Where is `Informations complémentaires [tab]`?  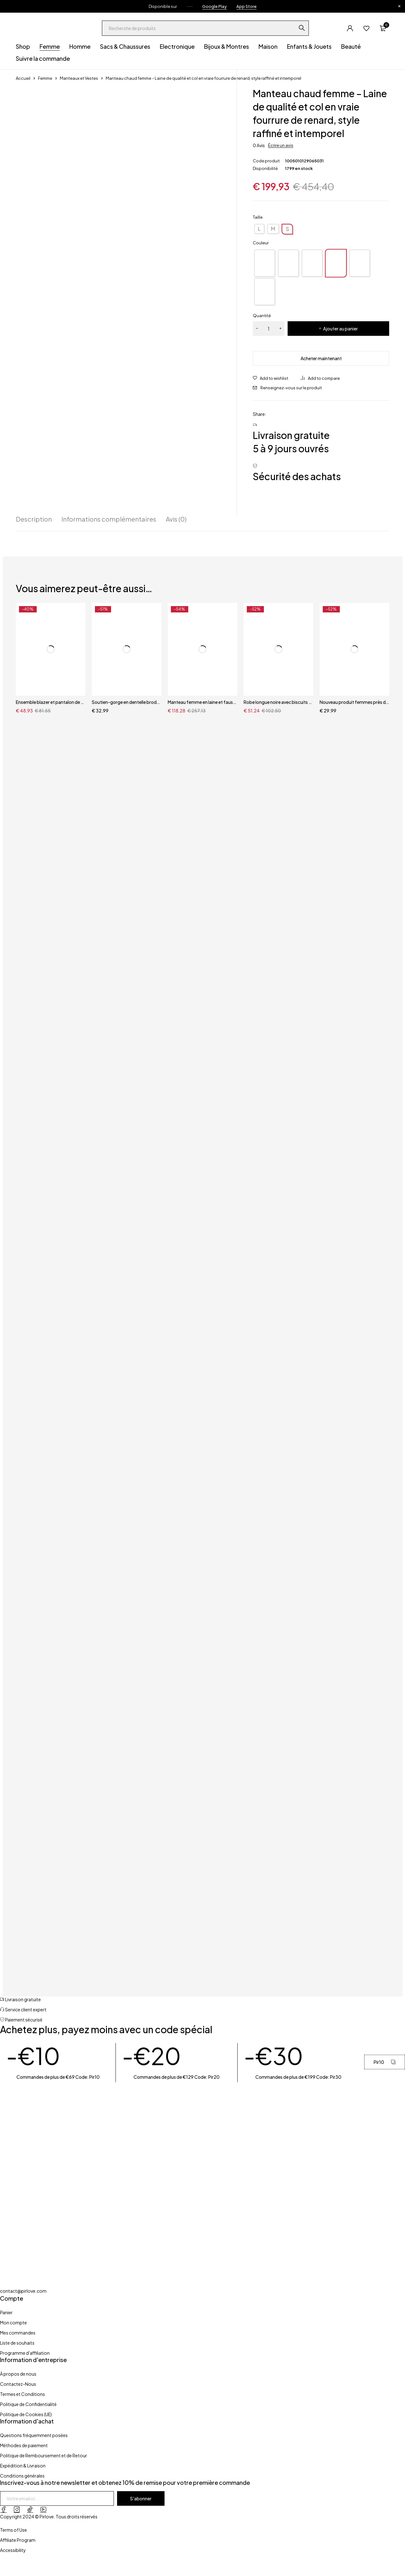
Informations complémentaires [tab] is located at coordinates (108, 519).